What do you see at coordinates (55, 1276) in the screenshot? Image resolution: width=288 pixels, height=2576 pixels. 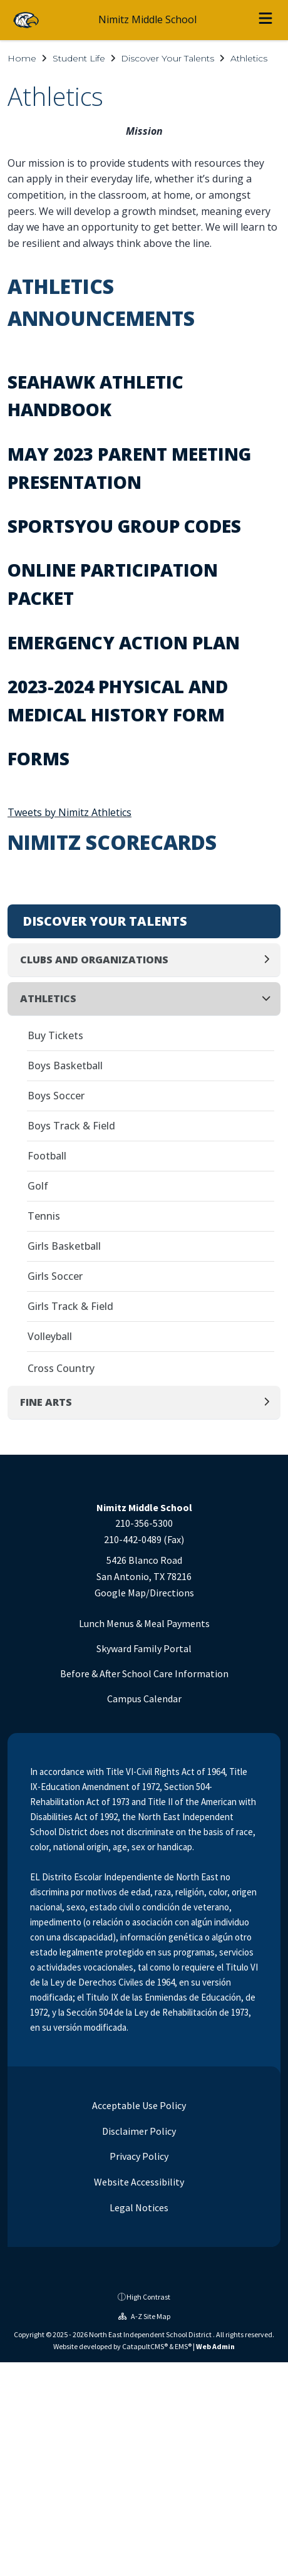 I see `Girls Soccer` at bounding box center [55, 1276].